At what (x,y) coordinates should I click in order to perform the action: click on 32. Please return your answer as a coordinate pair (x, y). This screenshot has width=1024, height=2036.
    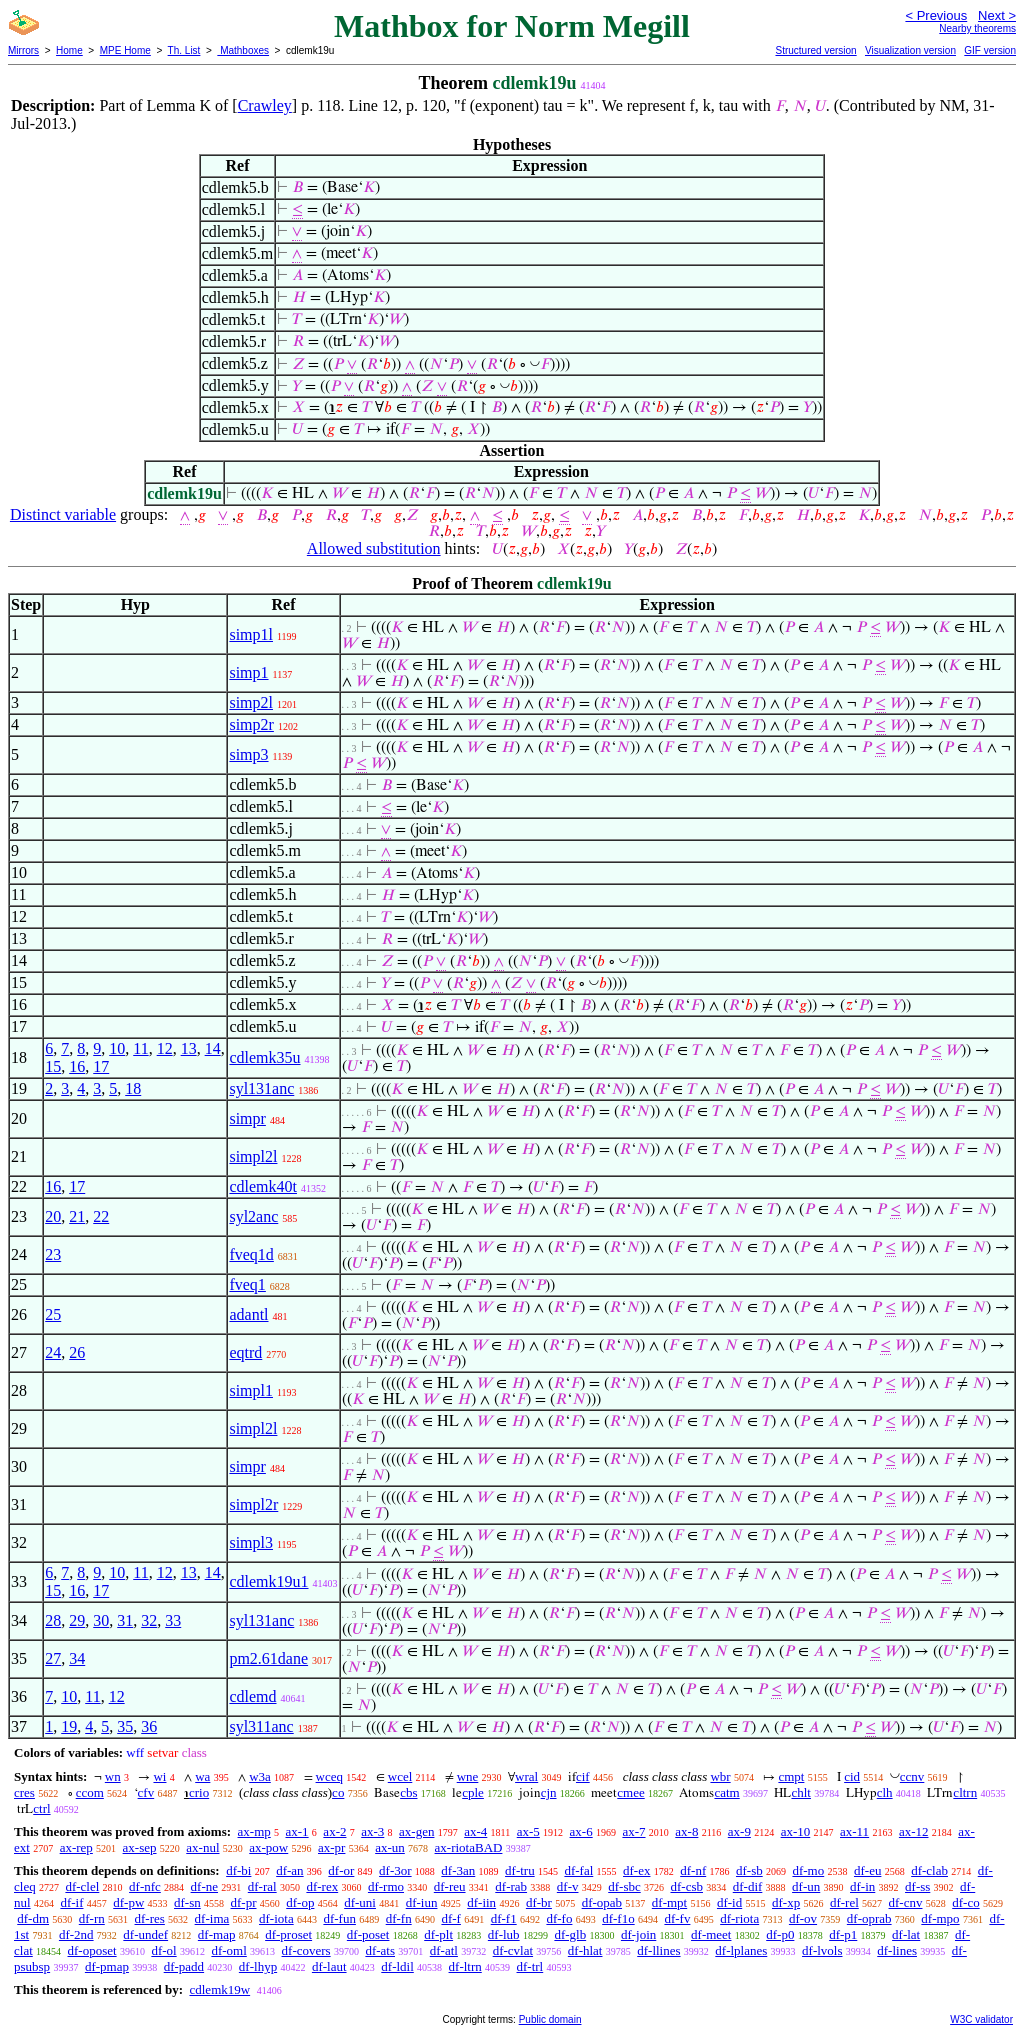
    Looking at the image, I should click on (149, 1620).